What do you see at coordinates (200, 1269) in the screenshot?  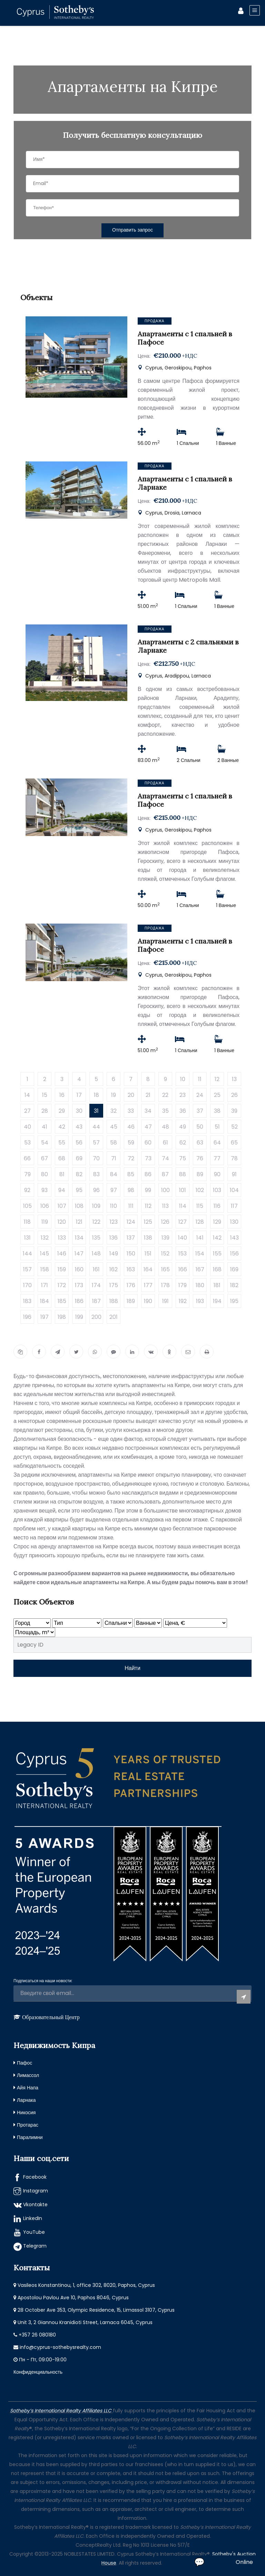 I see `167` at bounding box center [200, 1269].